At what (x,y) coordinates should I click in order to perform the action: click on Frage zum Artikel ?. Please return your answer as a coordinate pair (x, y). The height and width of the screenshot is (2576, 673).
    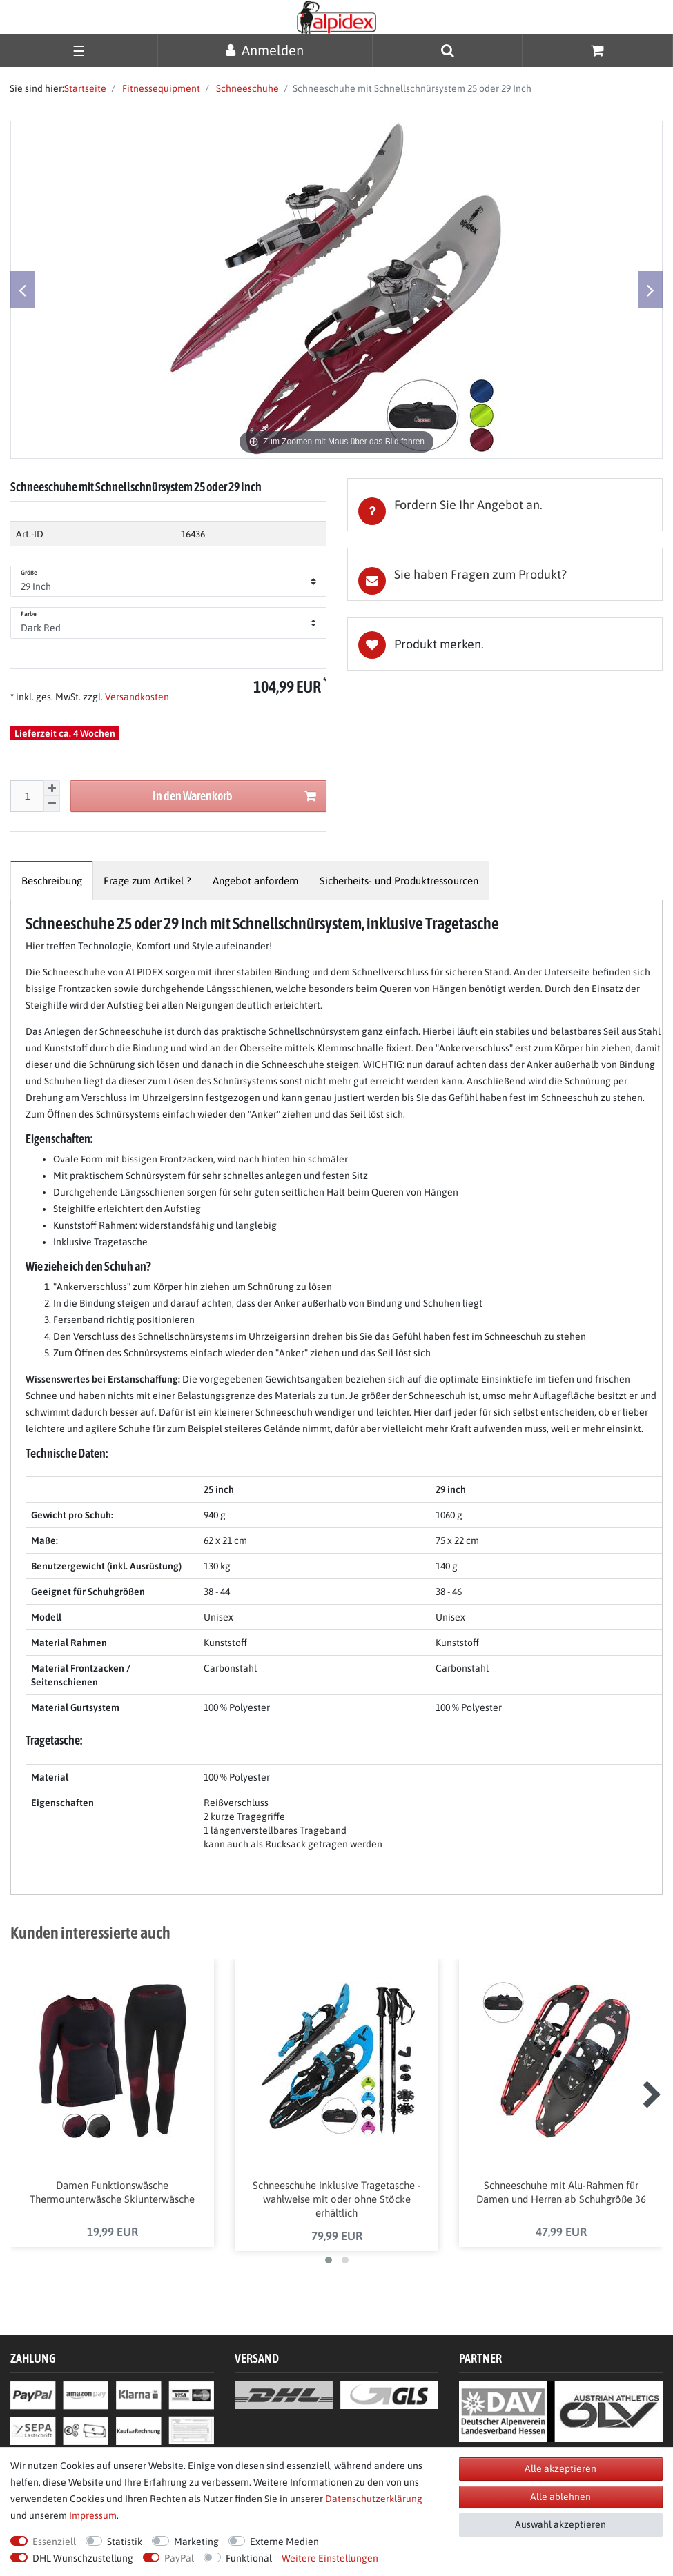
    Looking at the image, I should click on (147, 880).